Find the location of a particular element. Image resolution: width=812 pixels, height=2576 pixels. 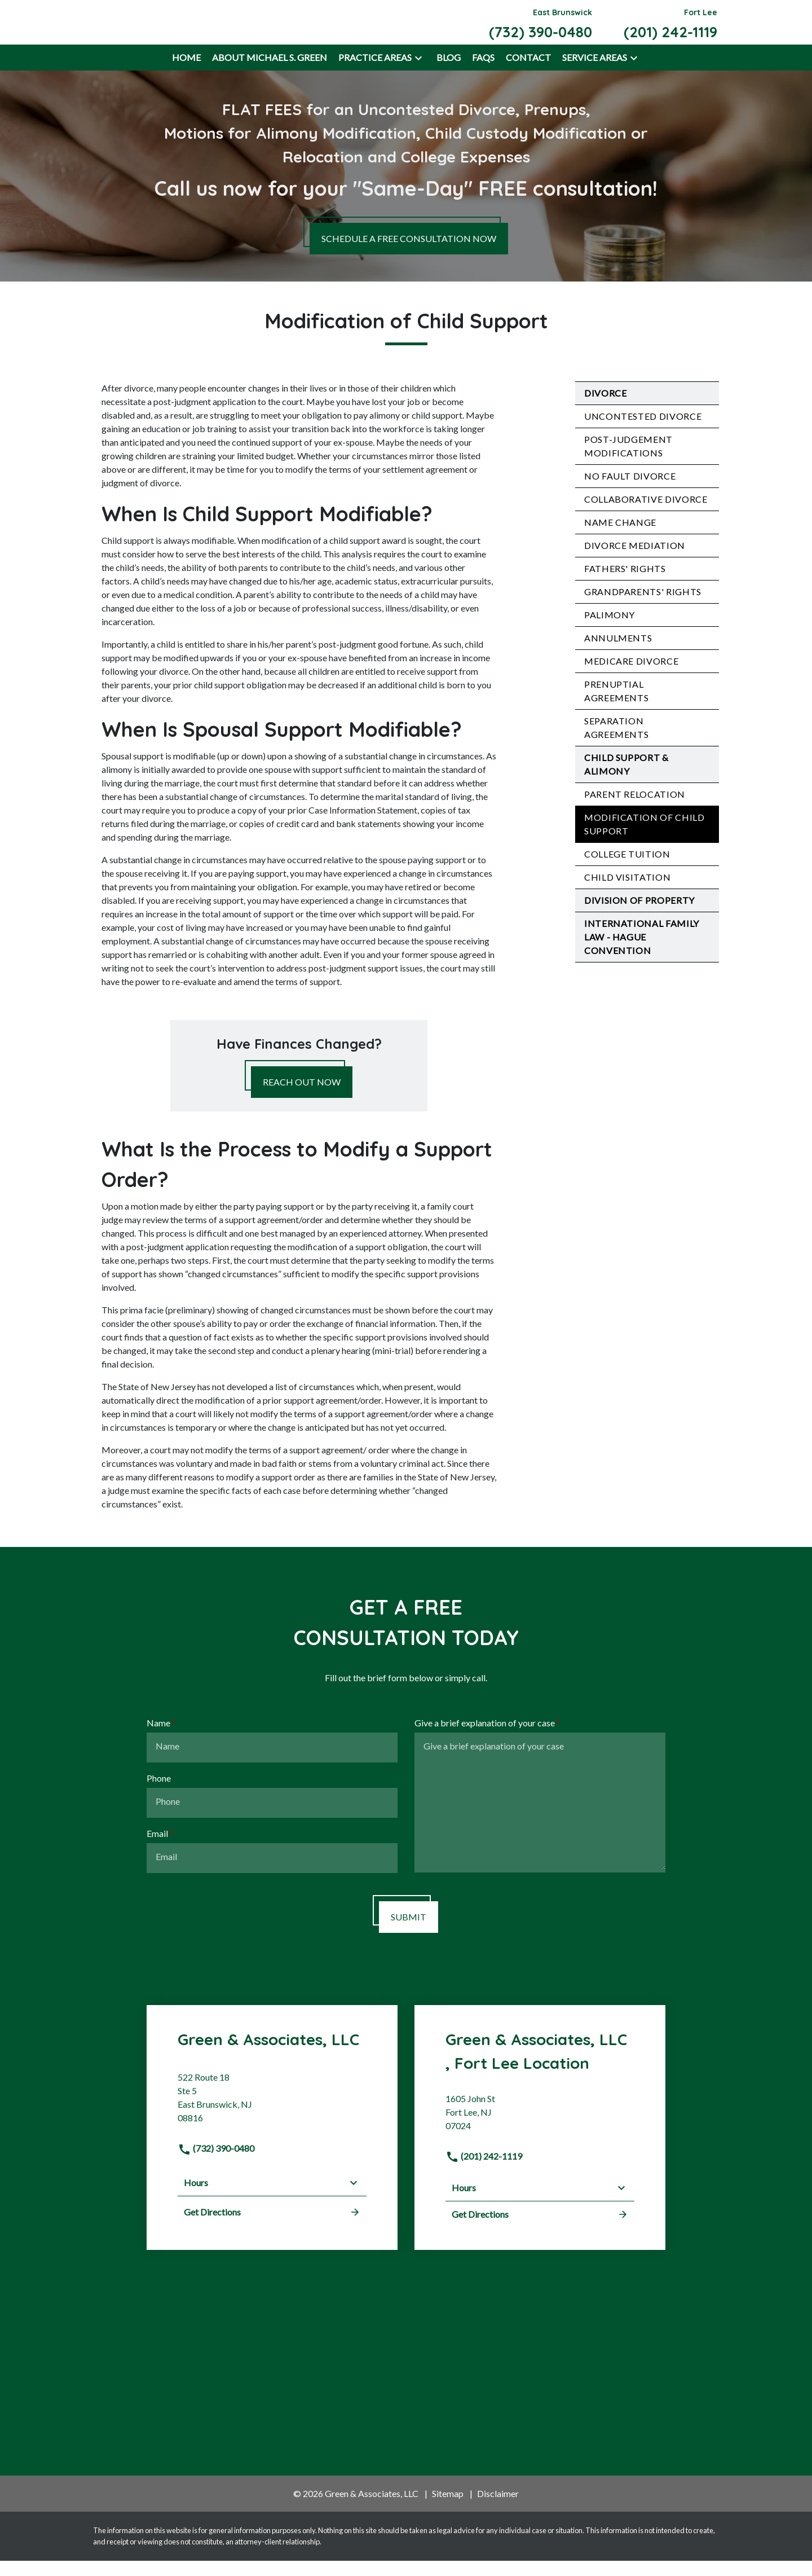

[Home] is located at coordinates (186, 73).